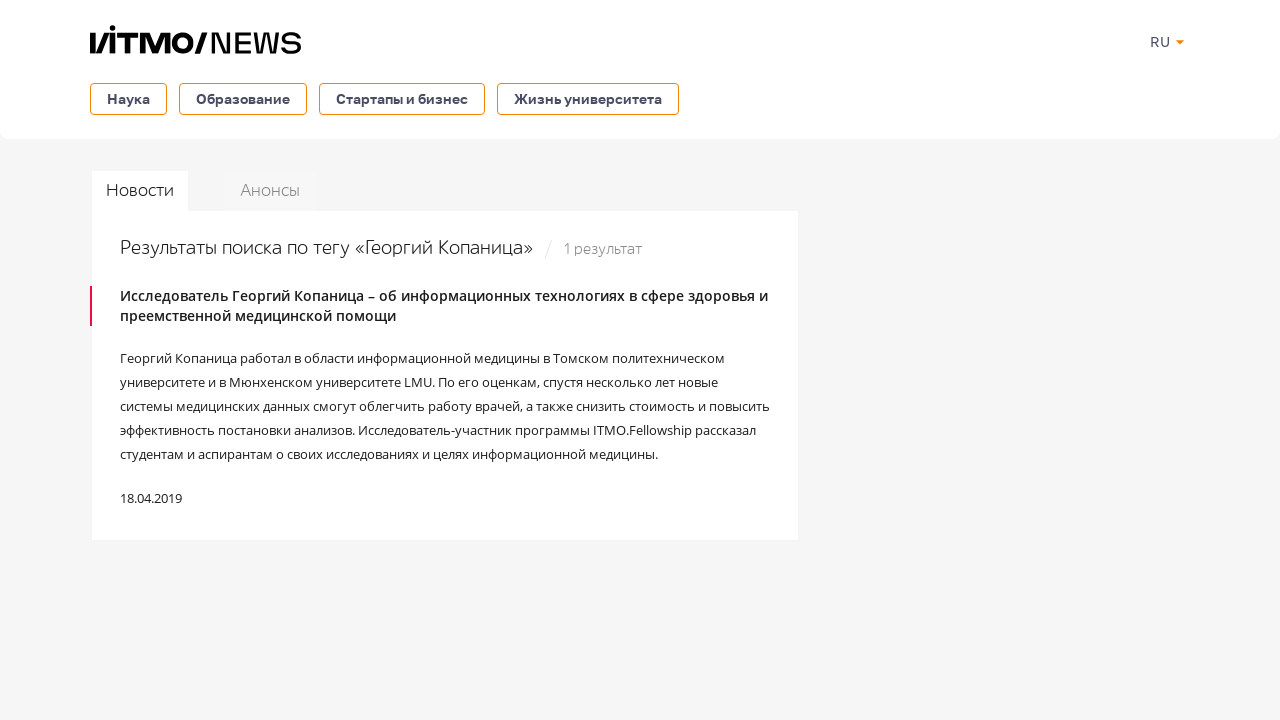 Image resolution: width=1280 pixels, height=720 pixels. Describe the element at coordinates (128, 98) in the screenshot. I see `Наука` at that location.